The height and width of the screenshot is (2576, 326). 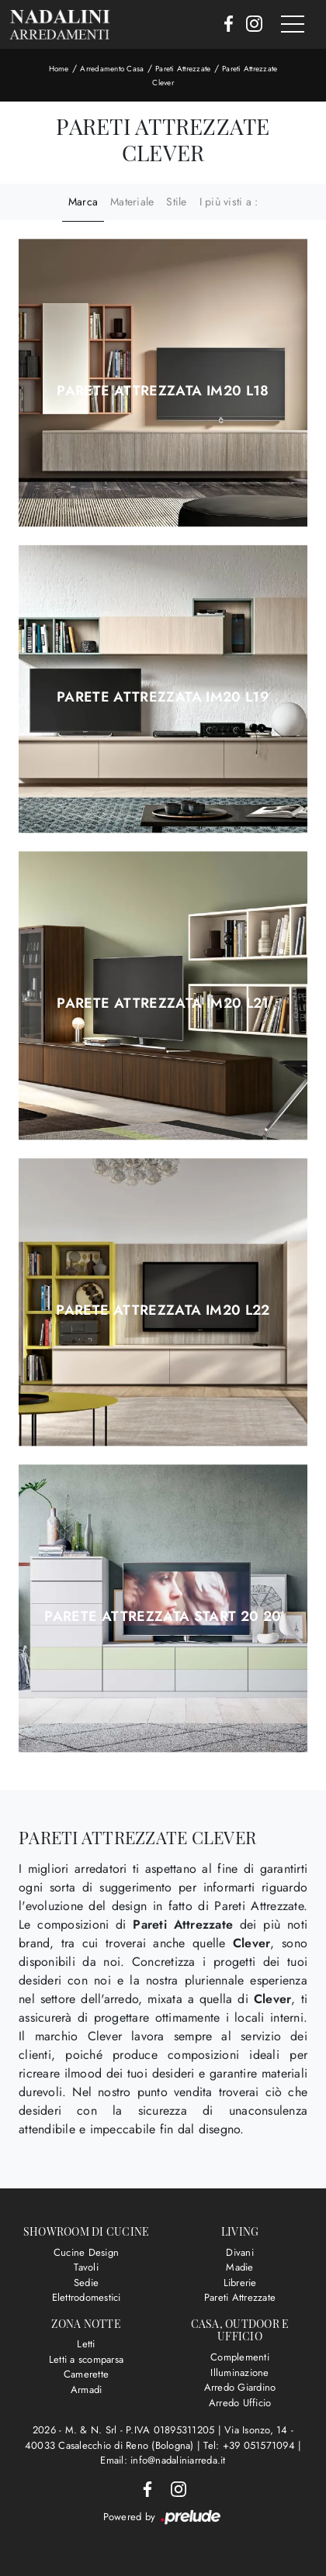 What do you see at coordinates (86, 2282) in the screenshot?
I see `Sedie` at bounding box center [86, 2282].